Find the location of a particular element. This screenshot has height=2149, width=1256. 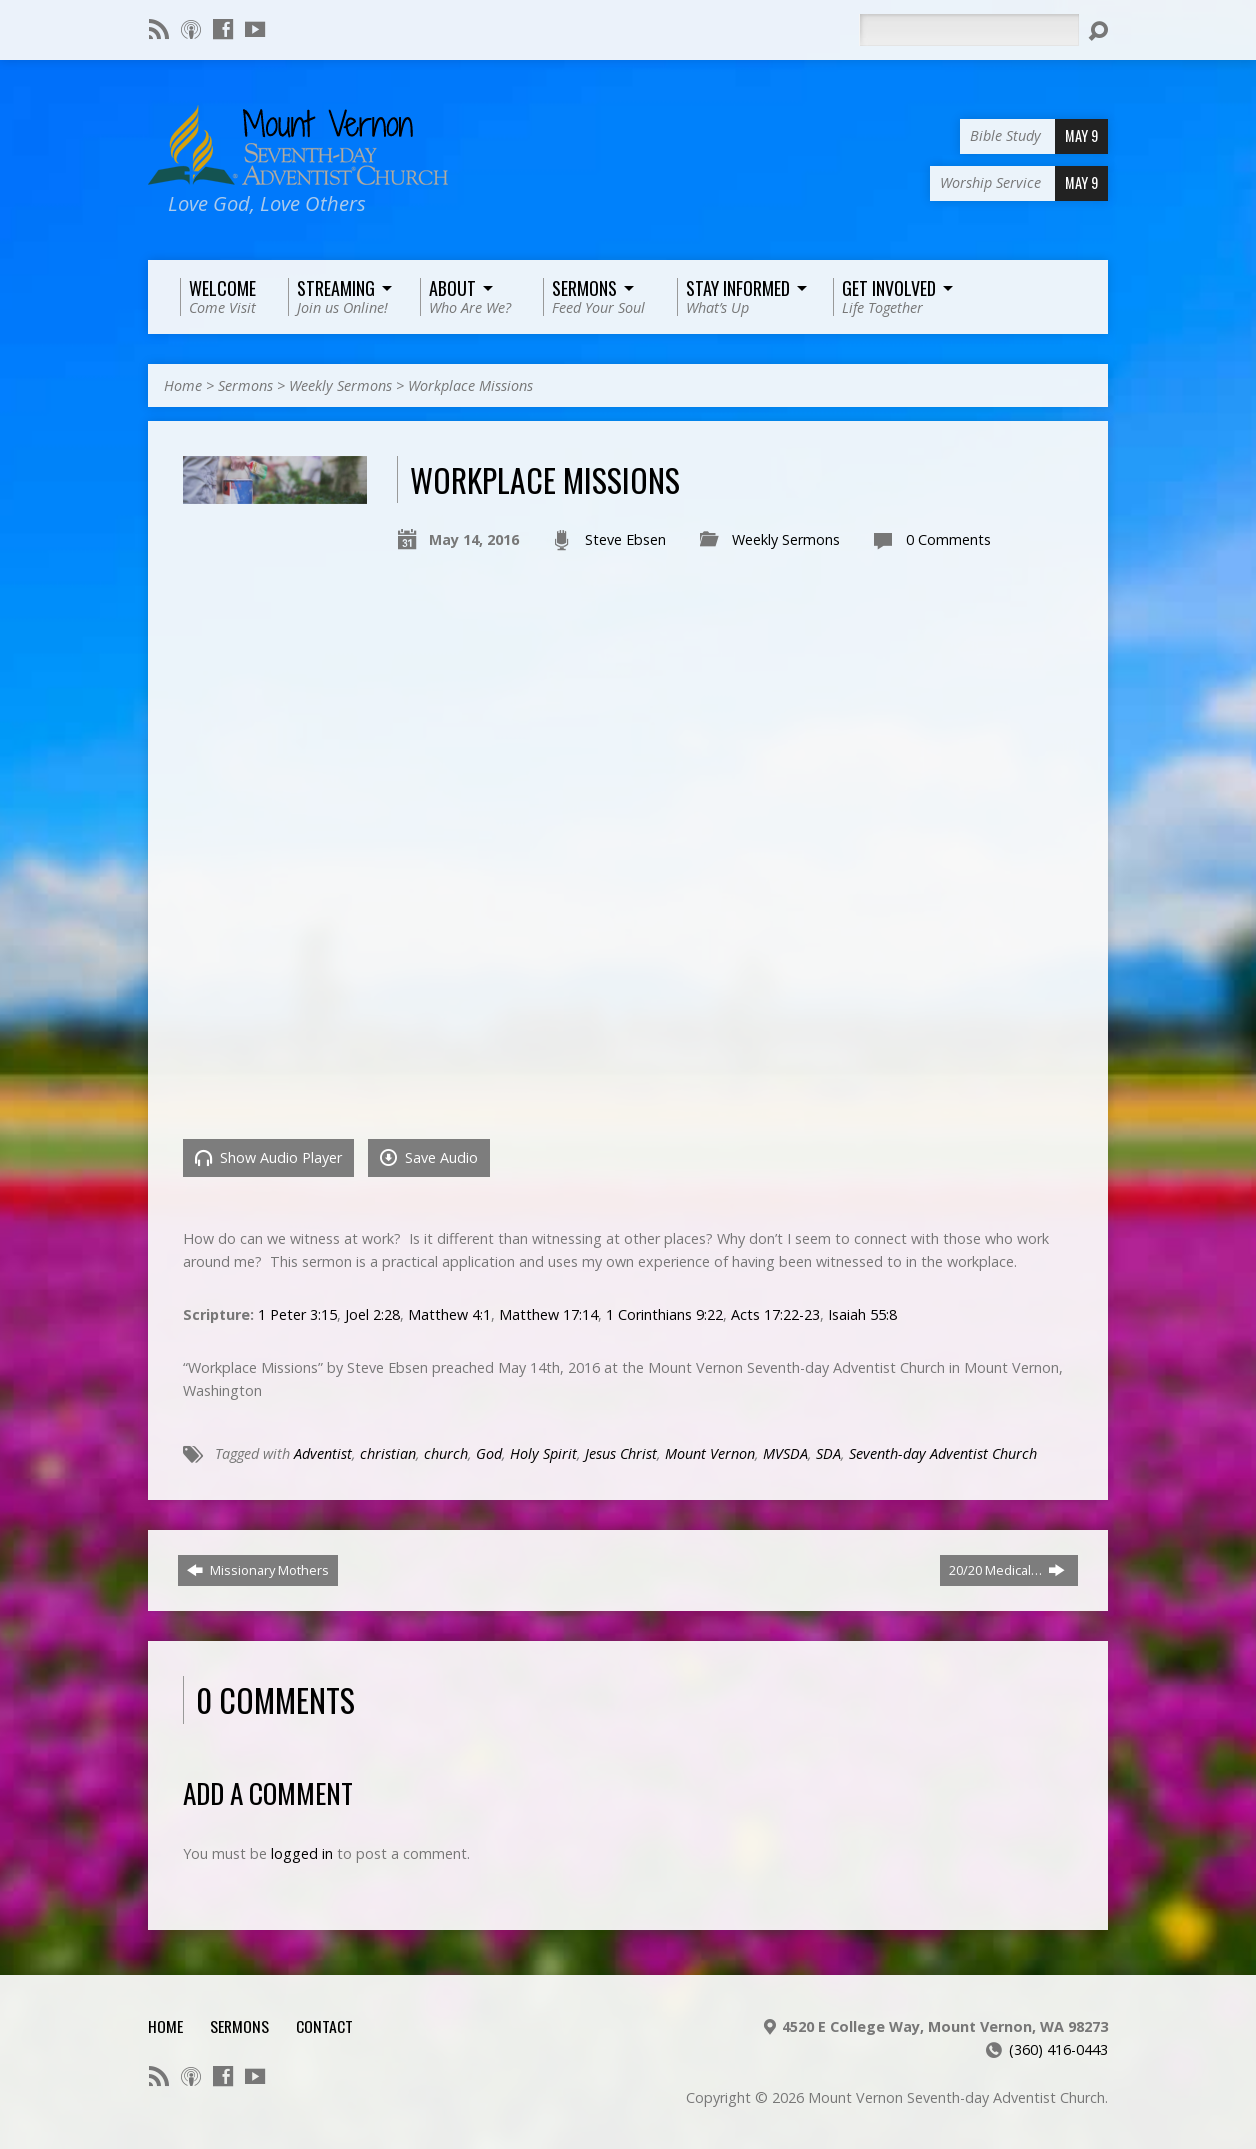

church is located at coordinates (446, 1453).